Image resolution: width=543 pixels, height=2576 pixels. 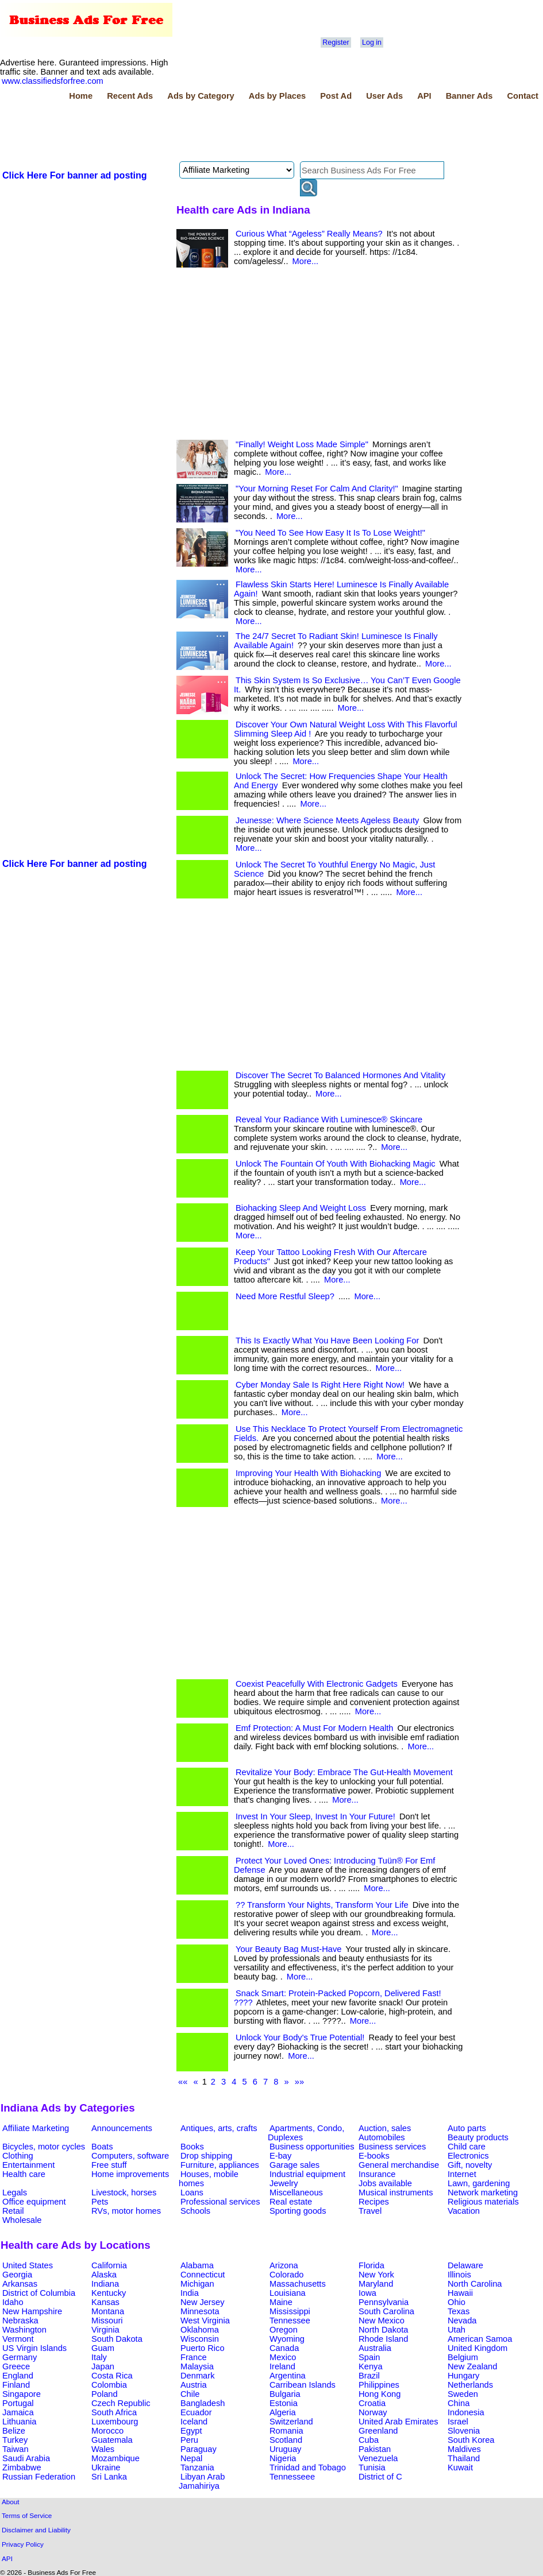 I want to click on Nepal, so click(x=191, y=2458).